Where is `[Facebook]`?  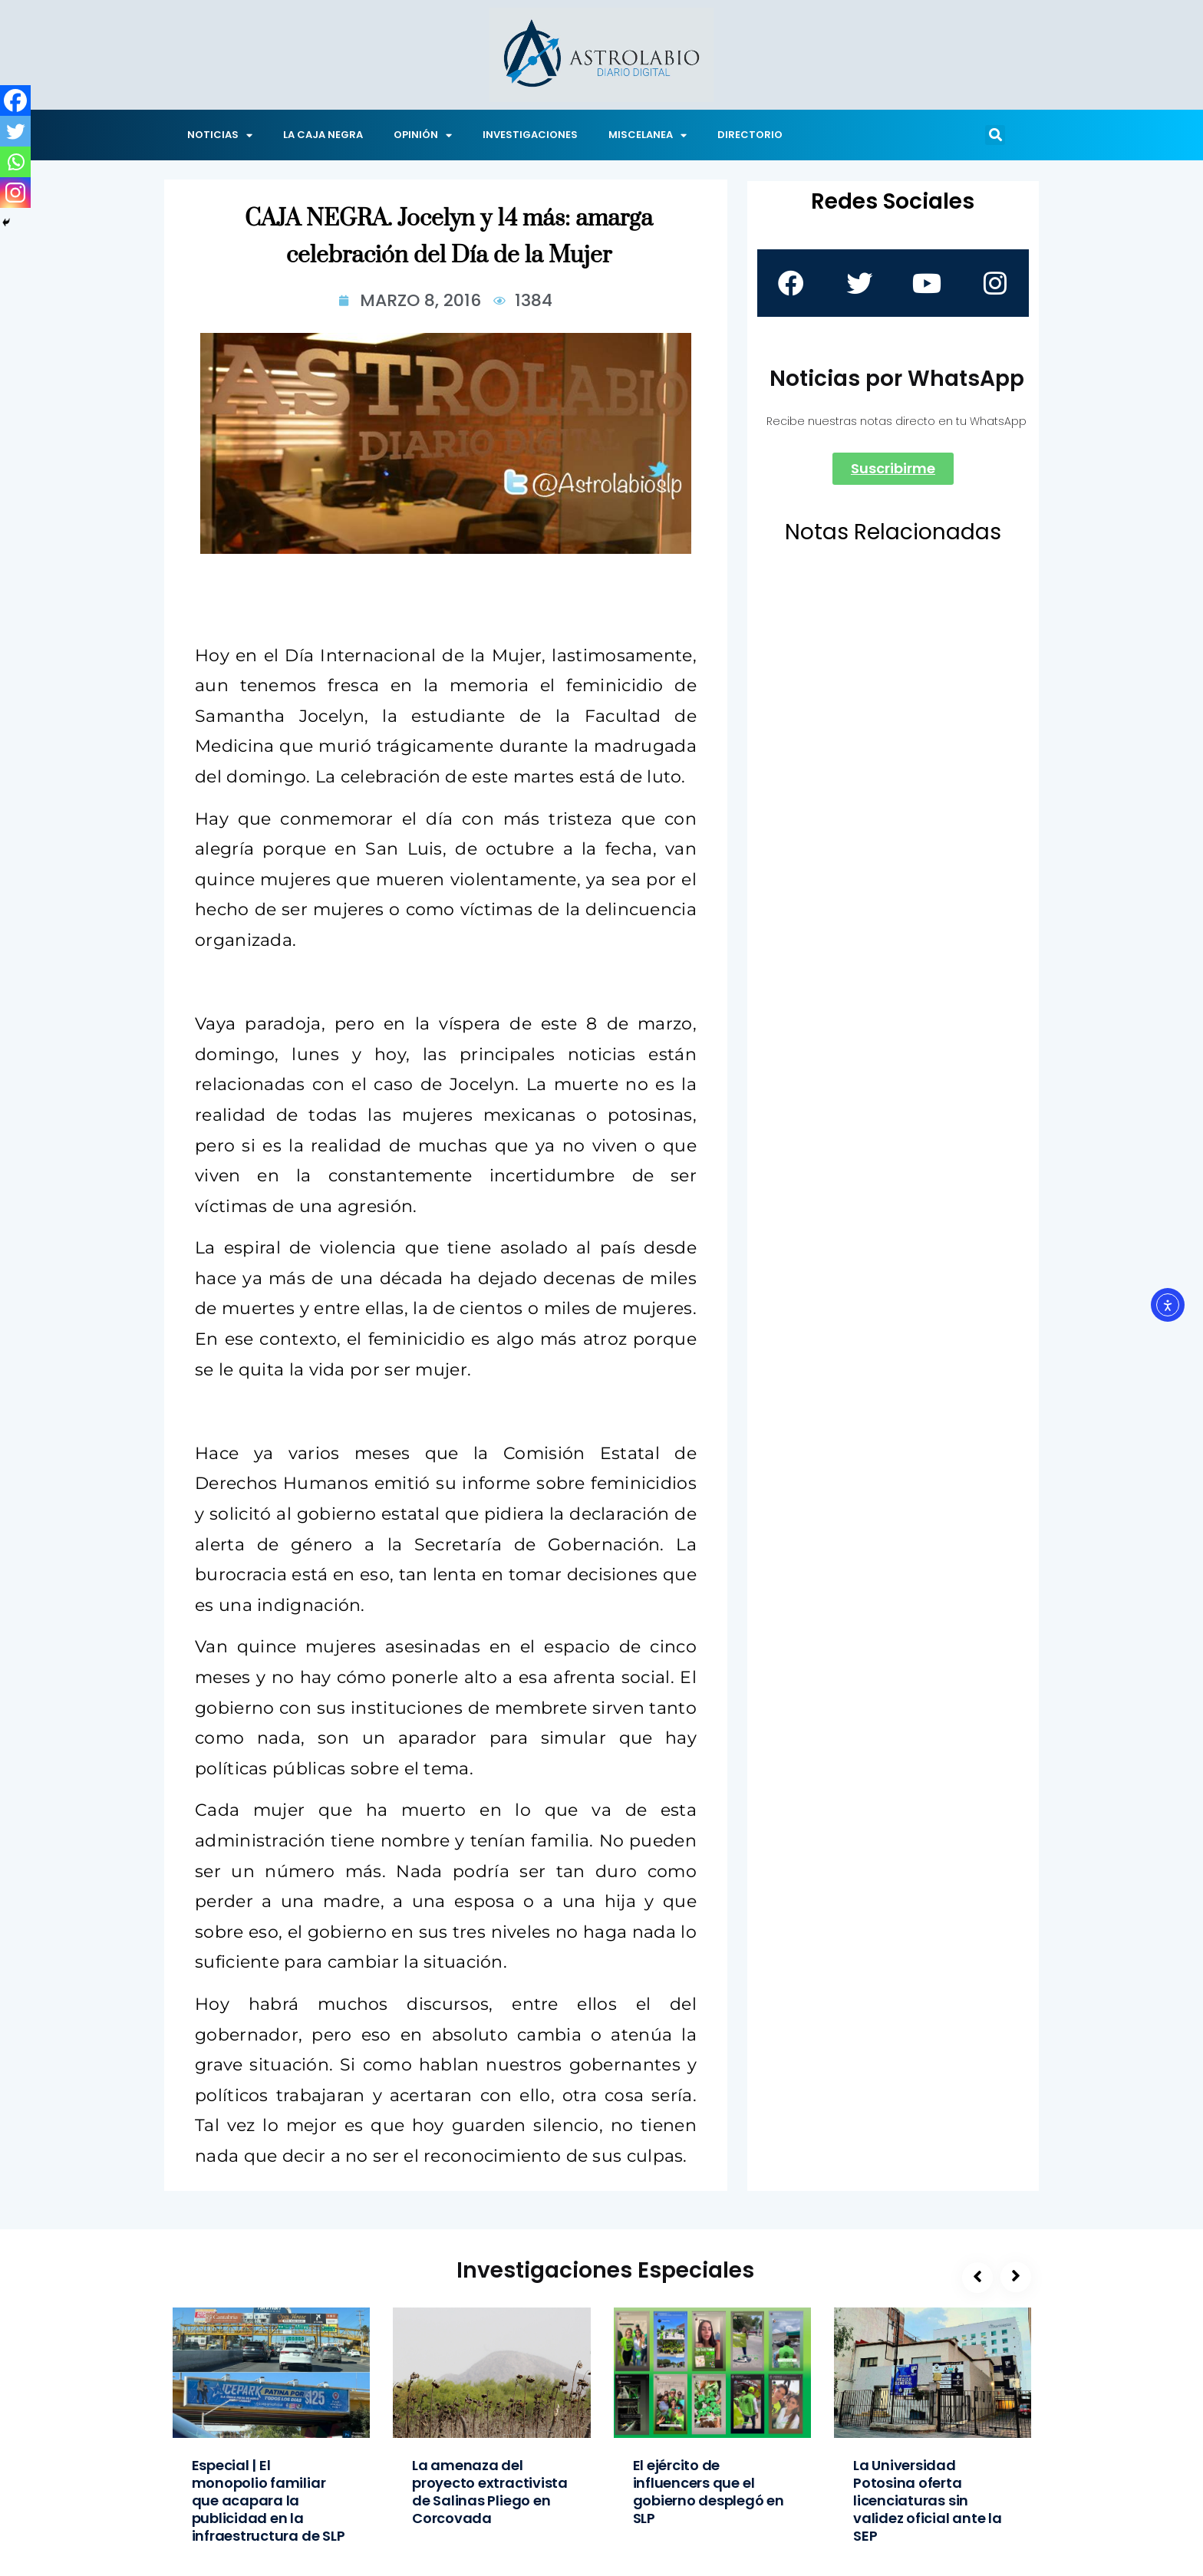
[Facebook] is located at coordinates (15, 100).